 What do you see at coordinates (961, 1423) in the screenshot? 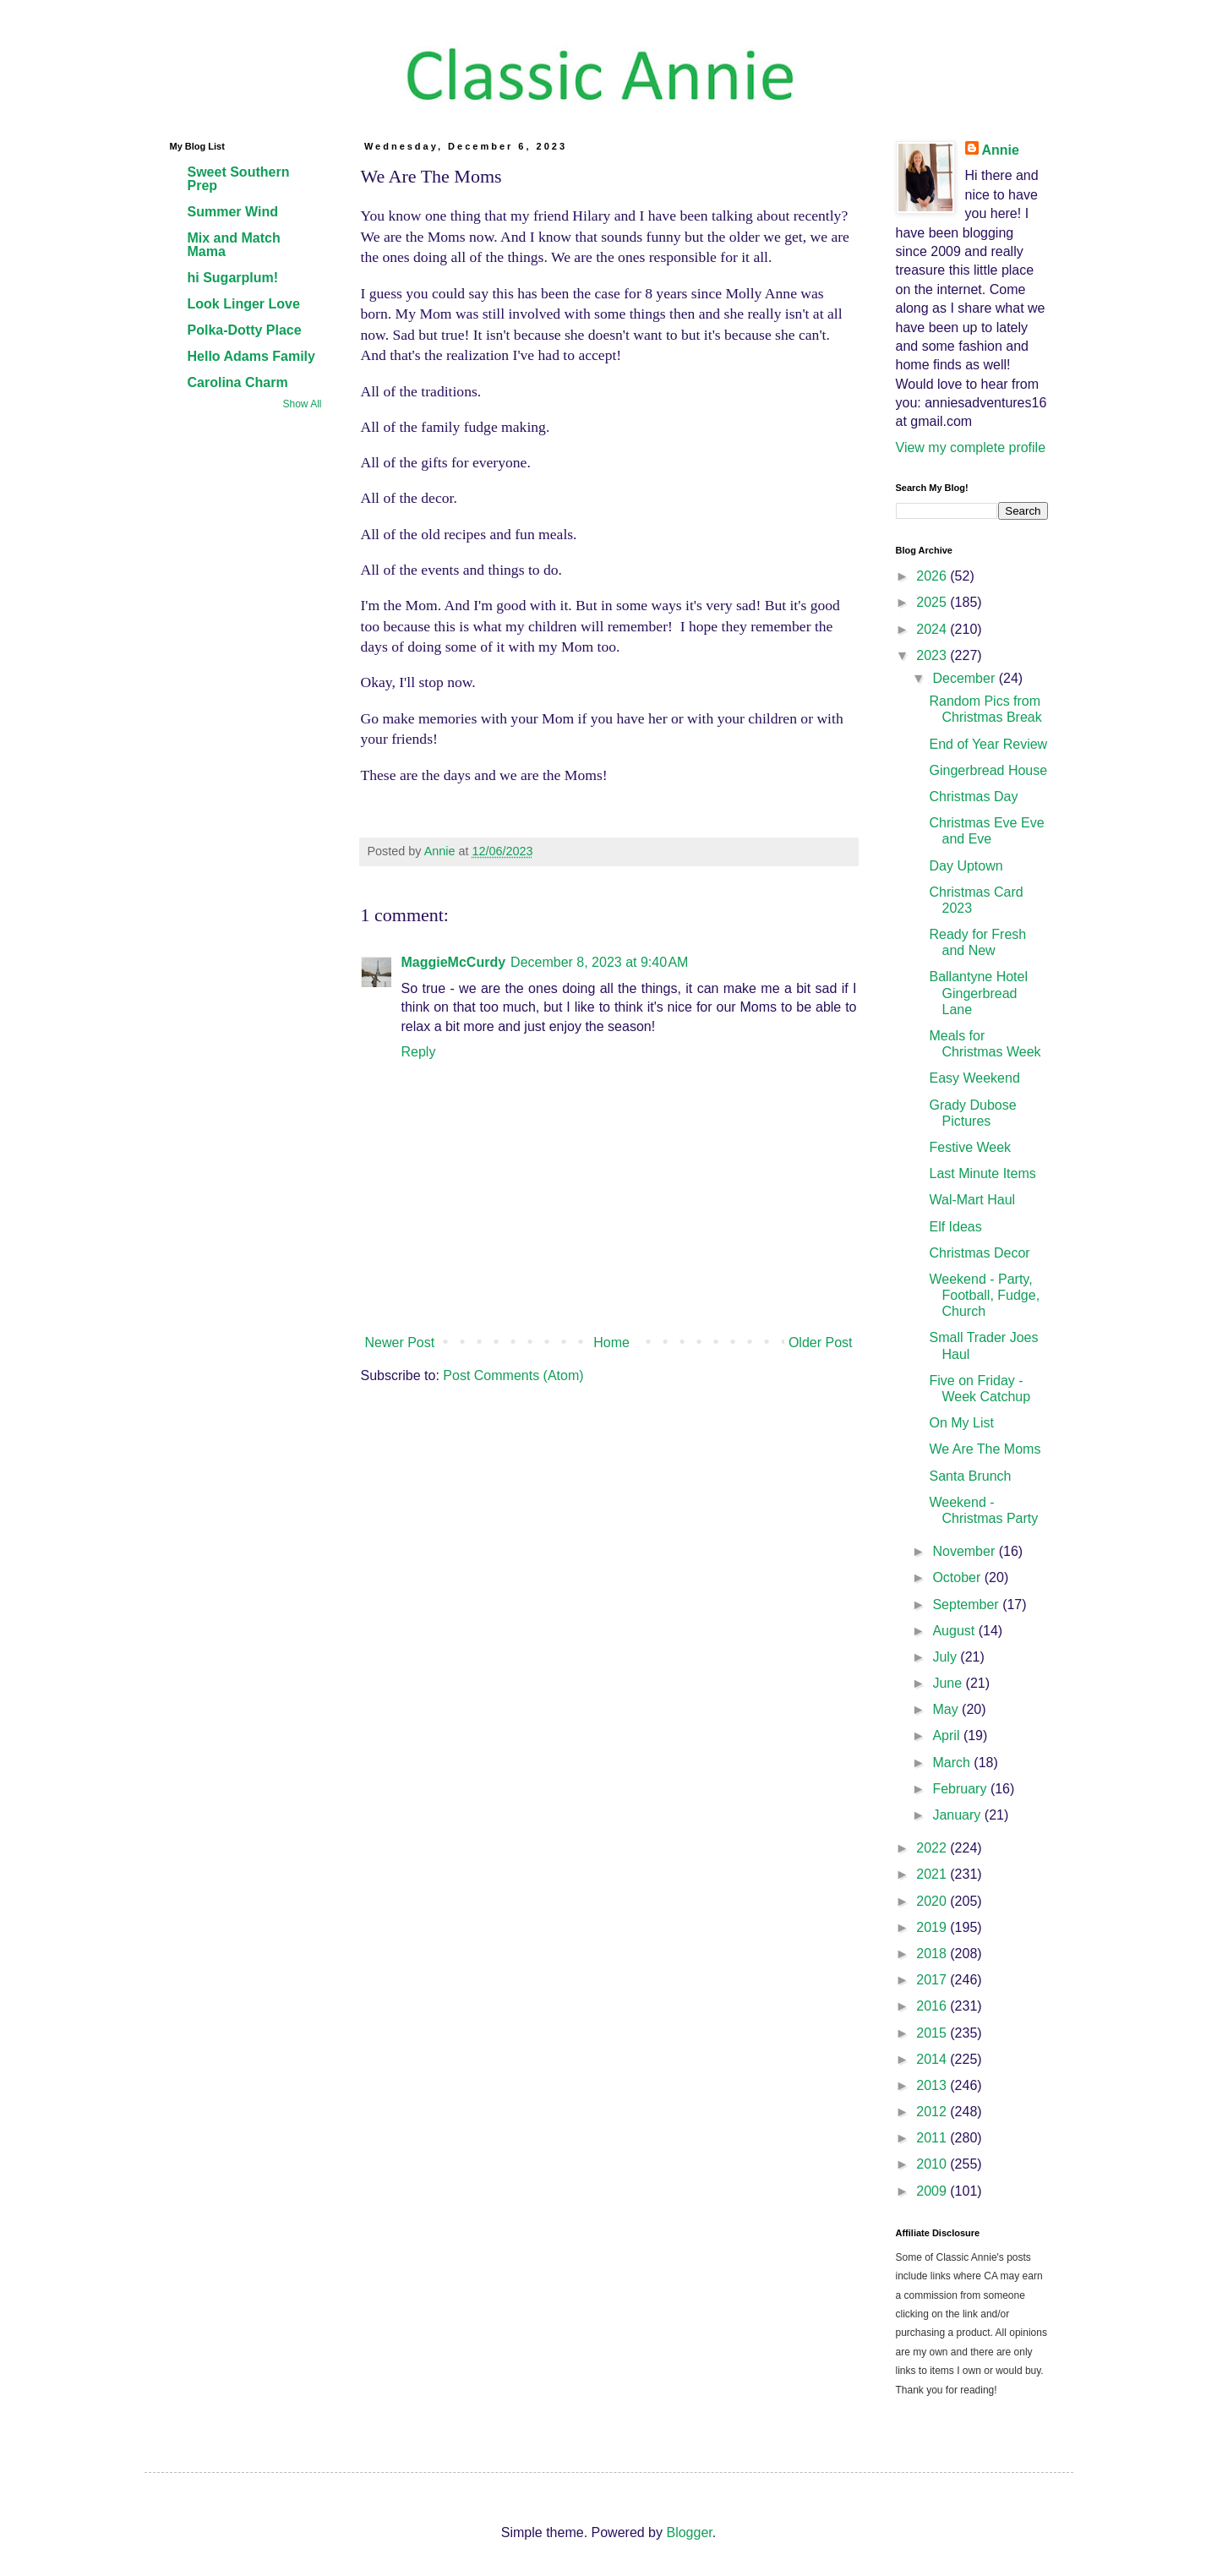
I see `On My List` at bounding box center [961, 1423].